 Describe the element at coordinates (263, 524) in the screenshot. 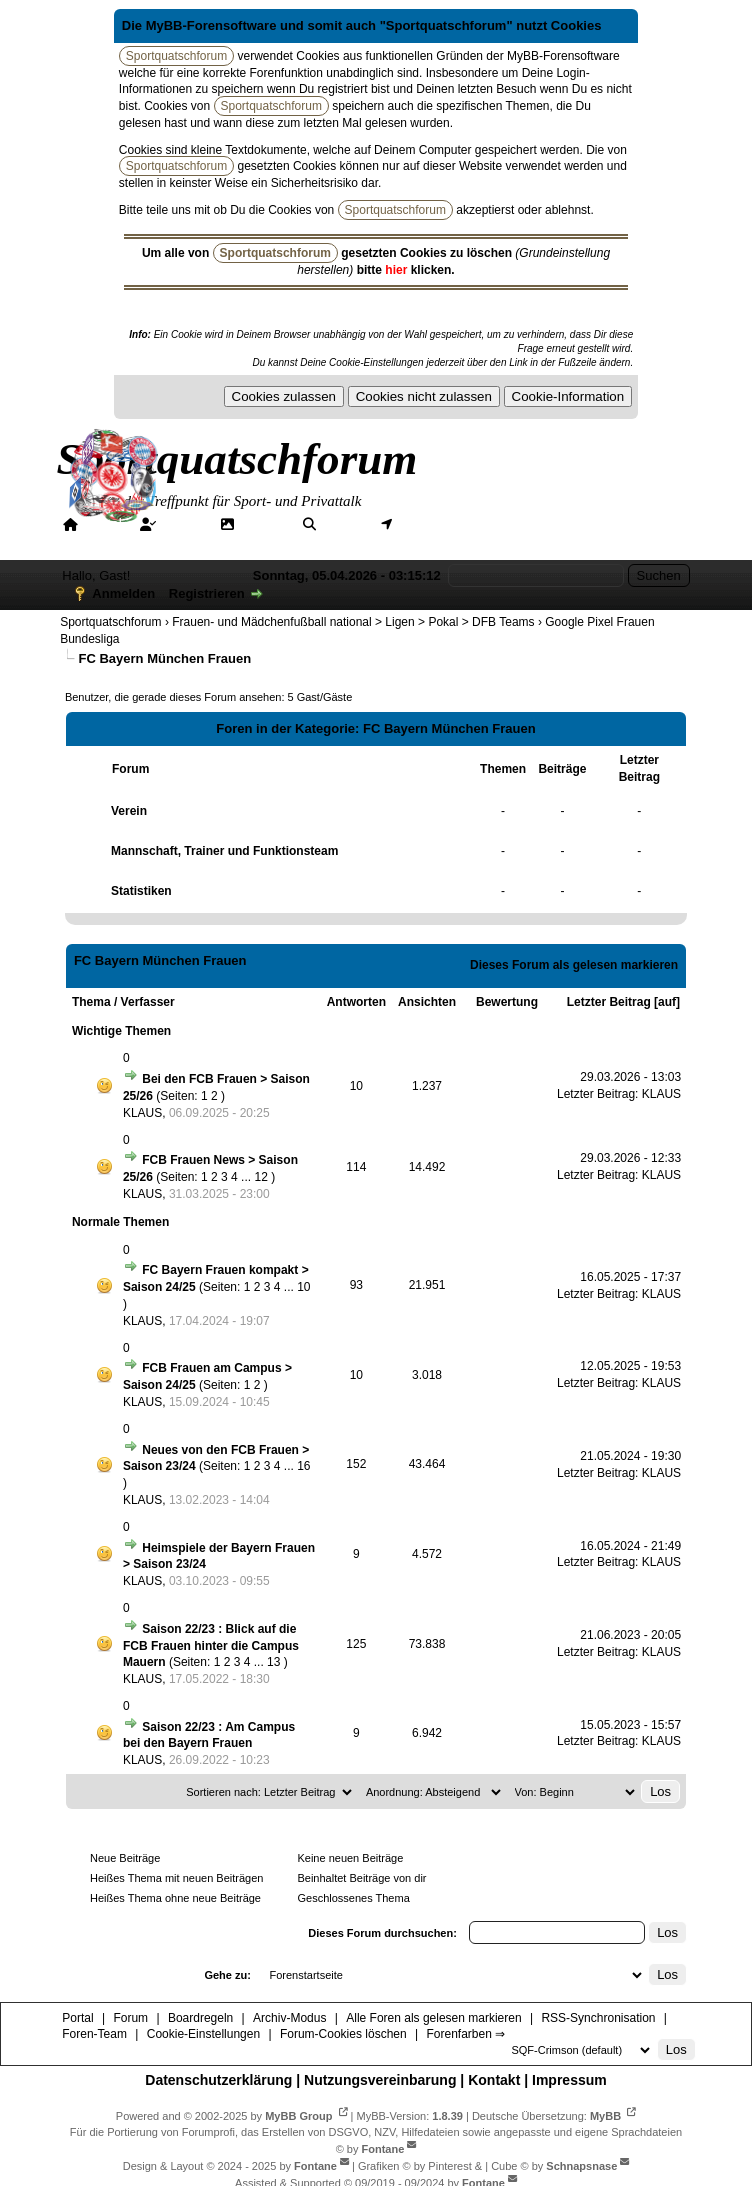

I see `Galerie` at that location.